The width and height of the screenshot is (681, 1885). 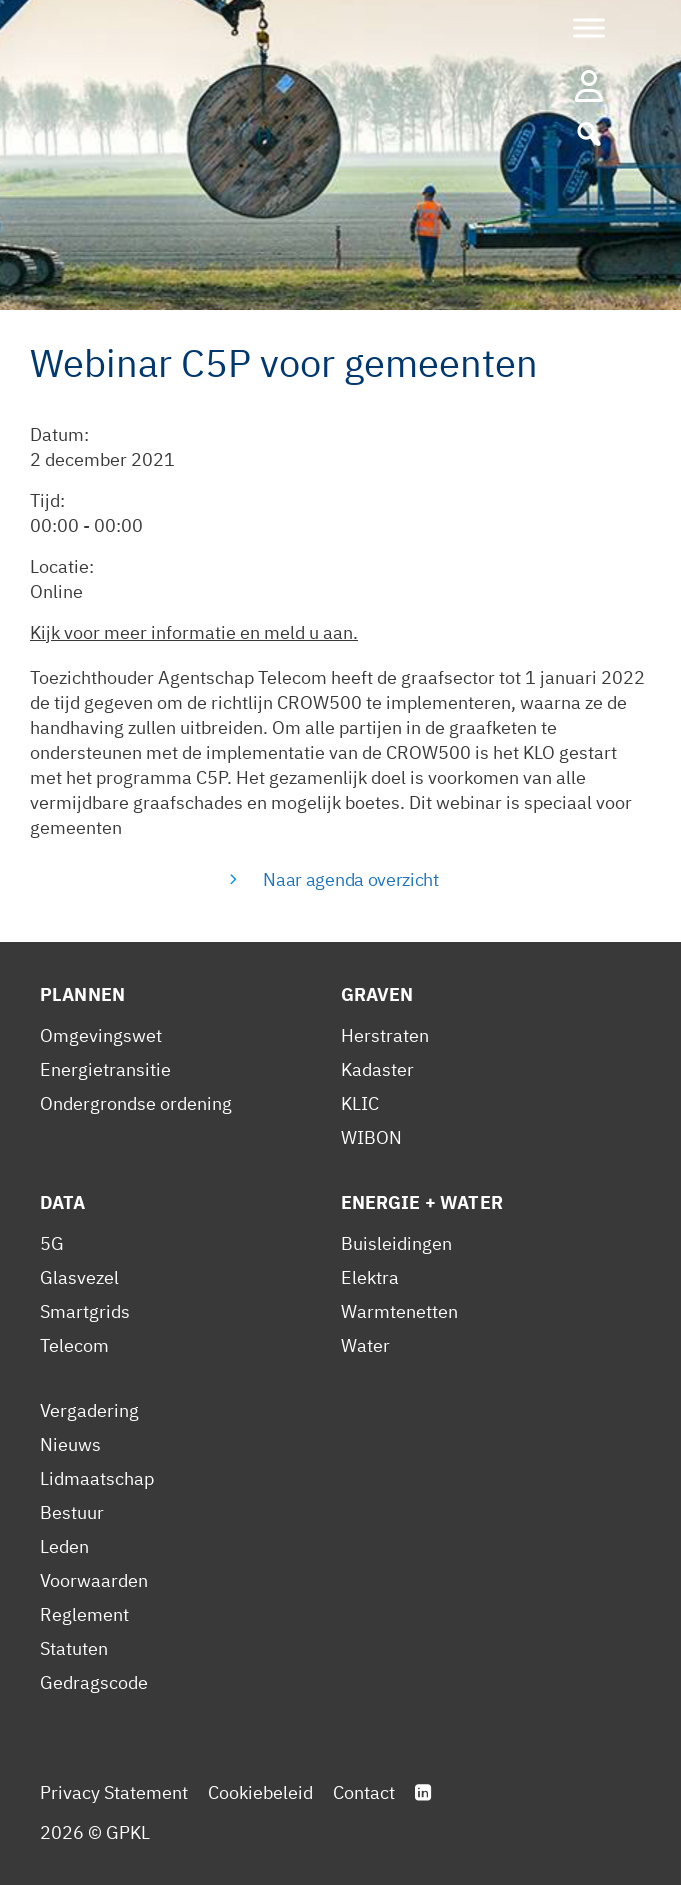 What do you see at coordinates (70, 1444) in the screenshot?
I see `Nieuws` at bounding box center [70, 1444].